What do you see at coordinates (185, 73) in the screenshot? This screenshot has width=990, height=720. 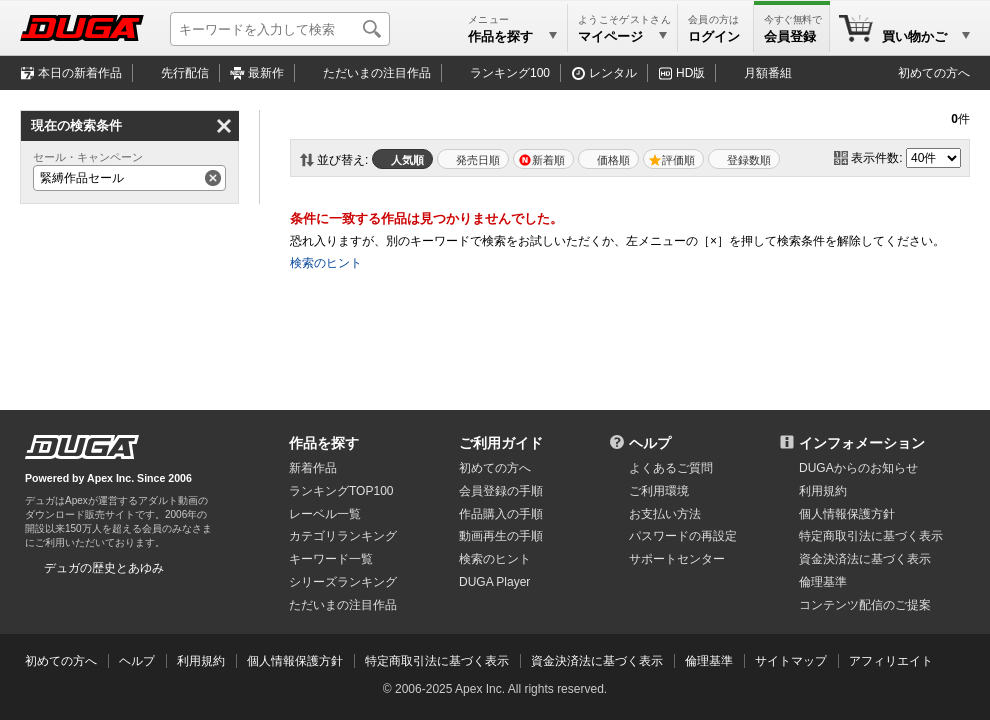 I see `先行配信` at bounding box center [185, 73].